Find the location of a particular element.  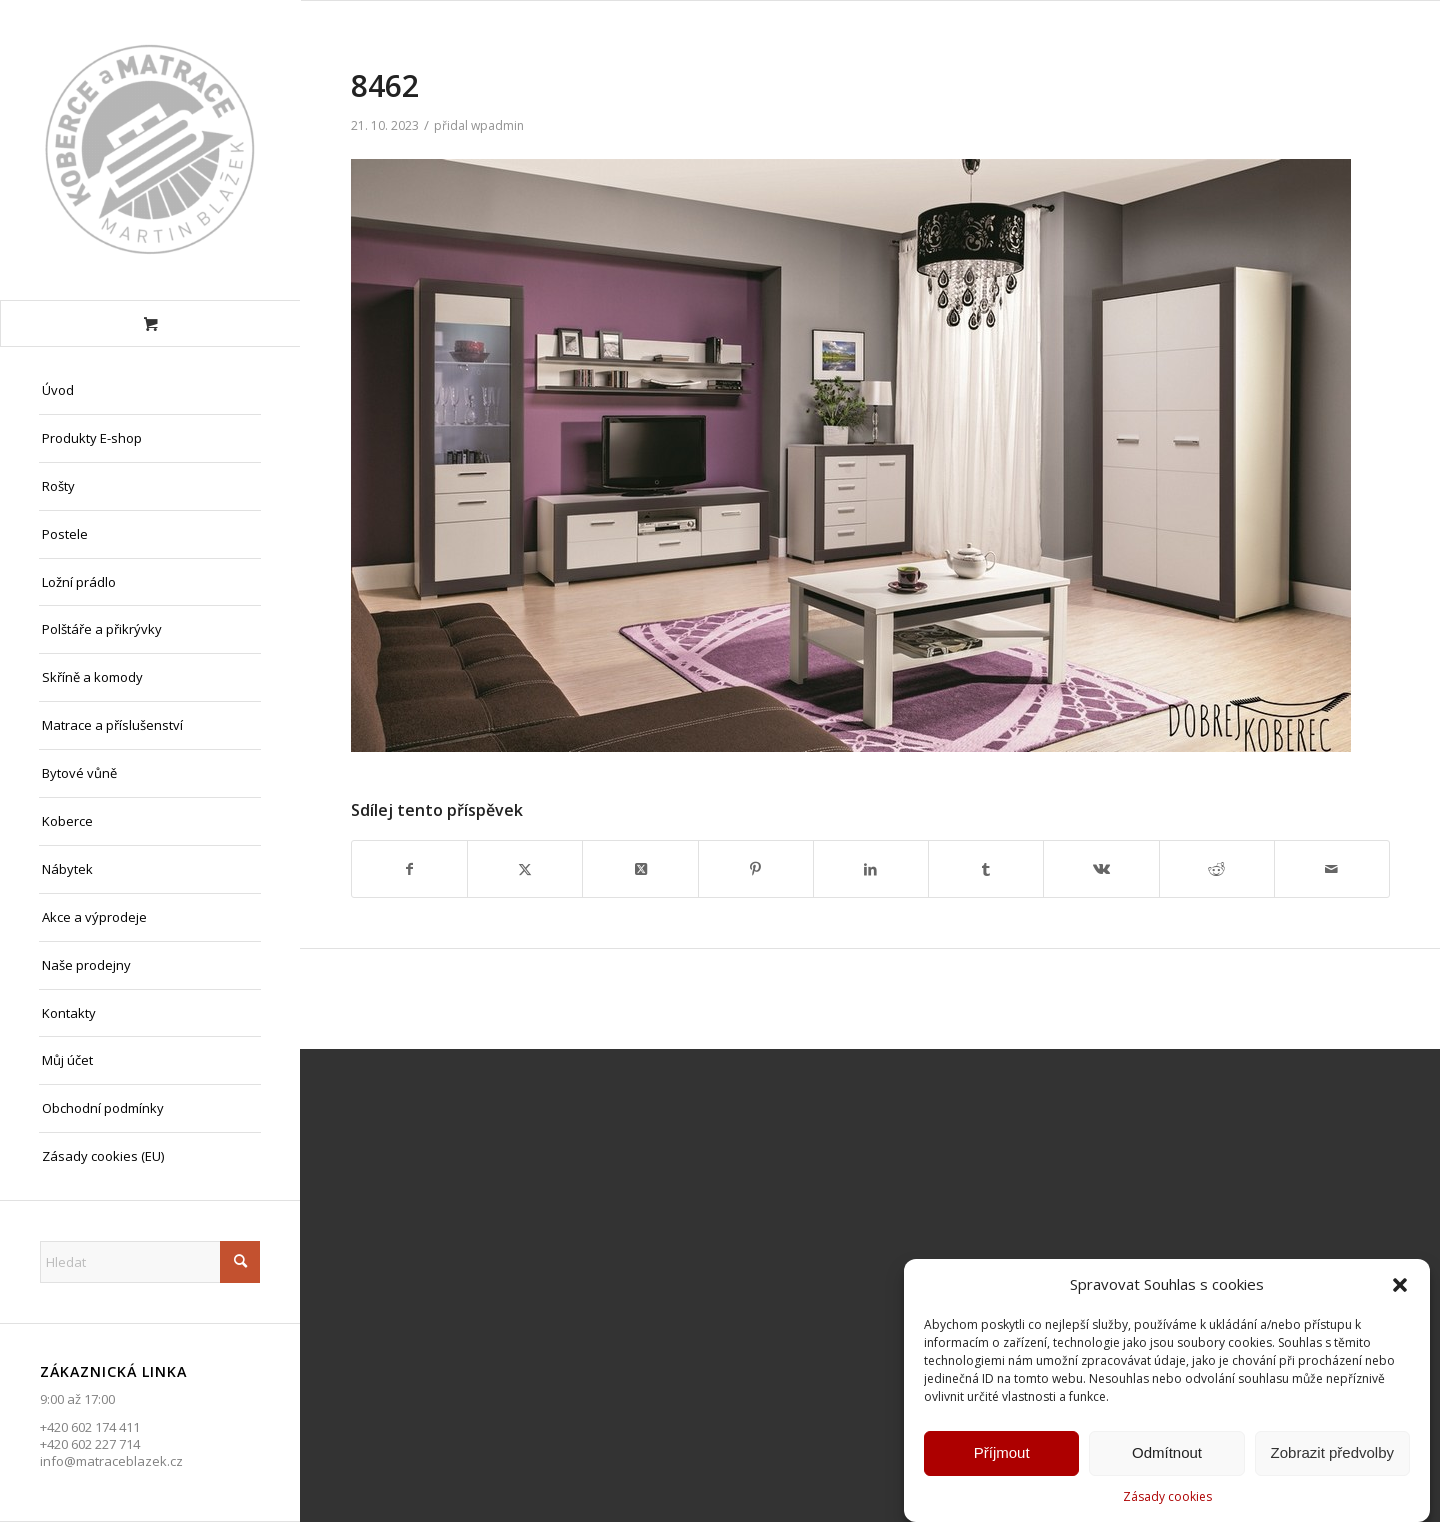

Příjmout is located at coordinates (1002, 1456).